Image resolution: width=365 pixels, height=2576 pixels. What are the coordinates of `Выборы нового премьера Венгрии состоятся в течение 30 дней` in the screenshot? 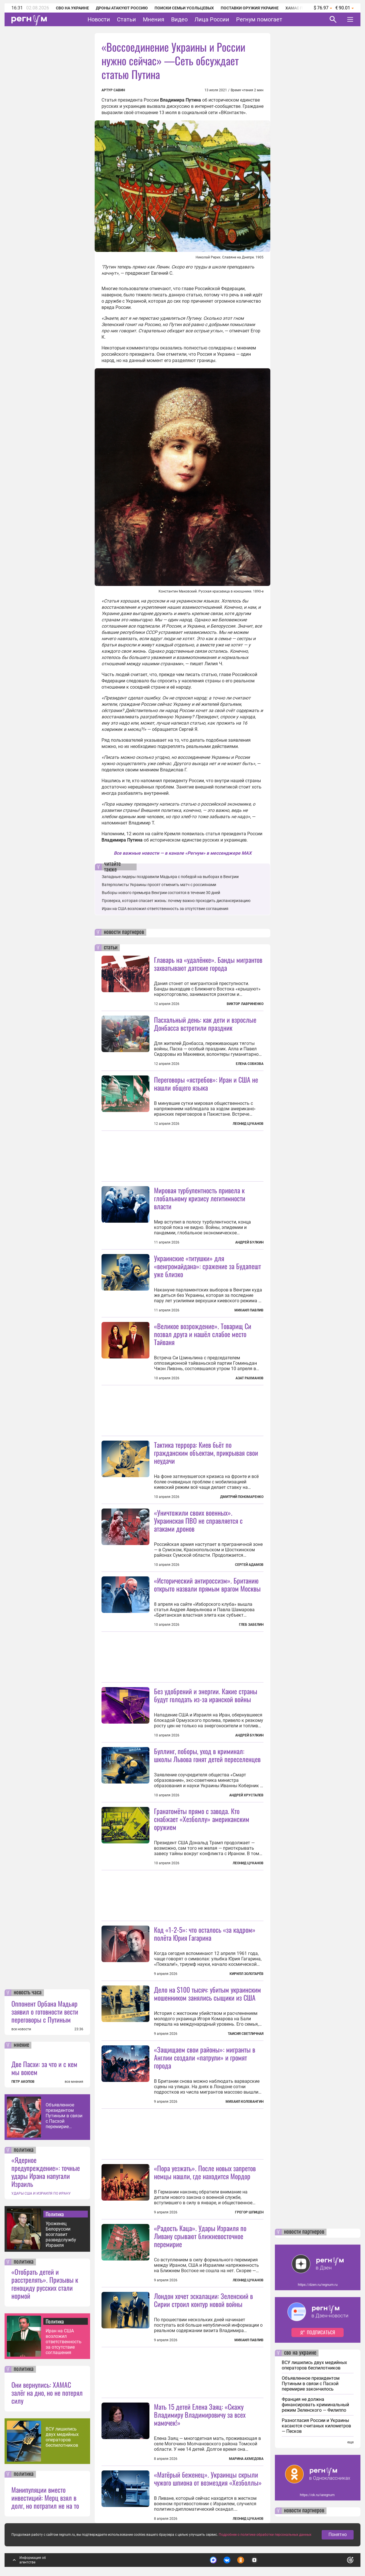 It's located at (161, 892).